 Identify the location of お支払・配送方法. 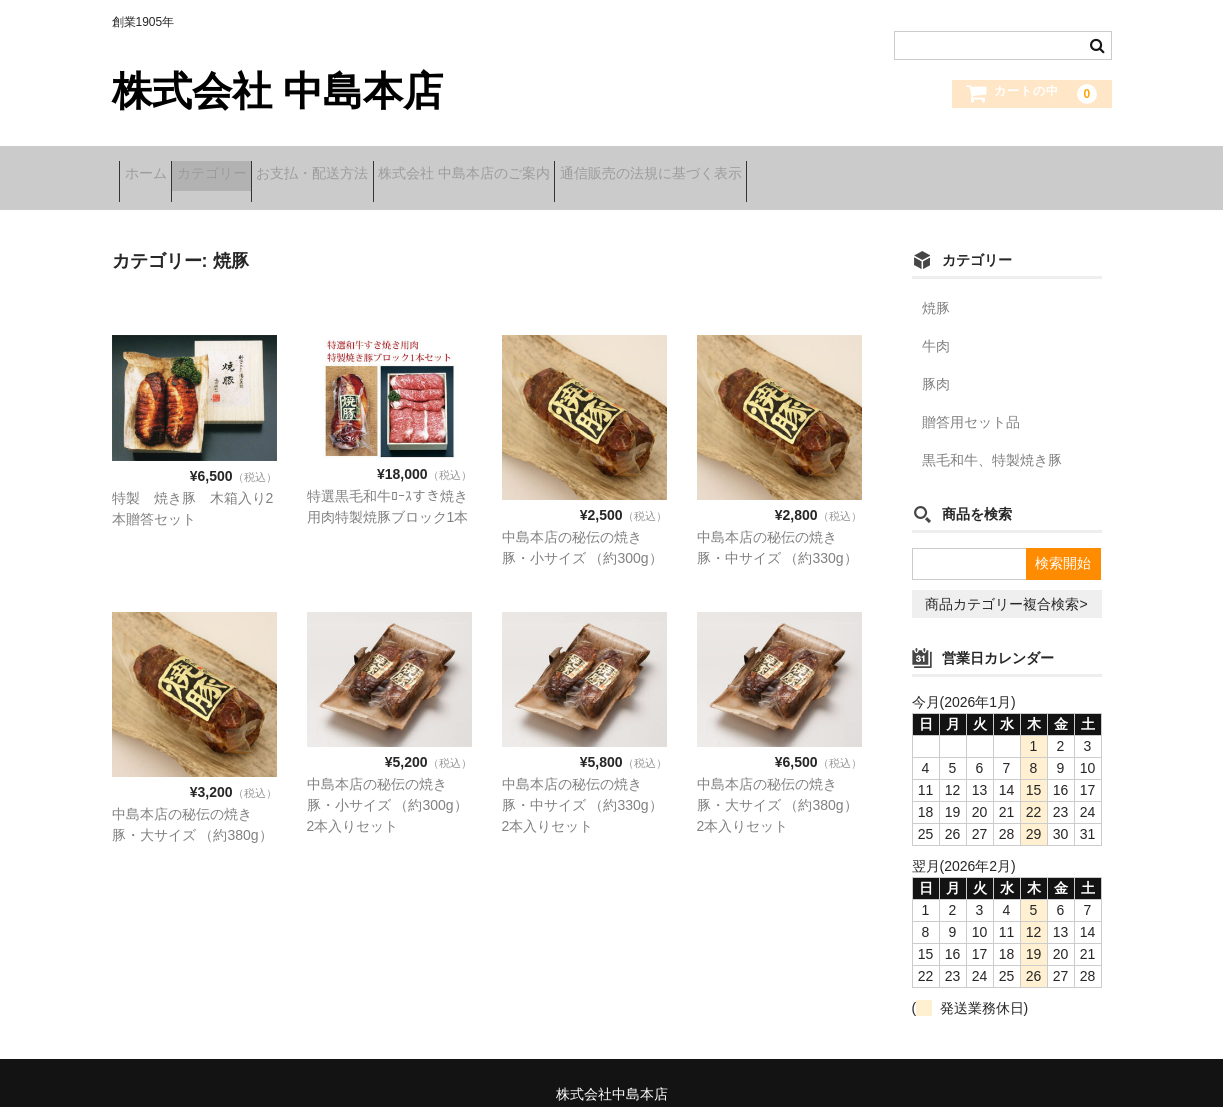
(382, 167).